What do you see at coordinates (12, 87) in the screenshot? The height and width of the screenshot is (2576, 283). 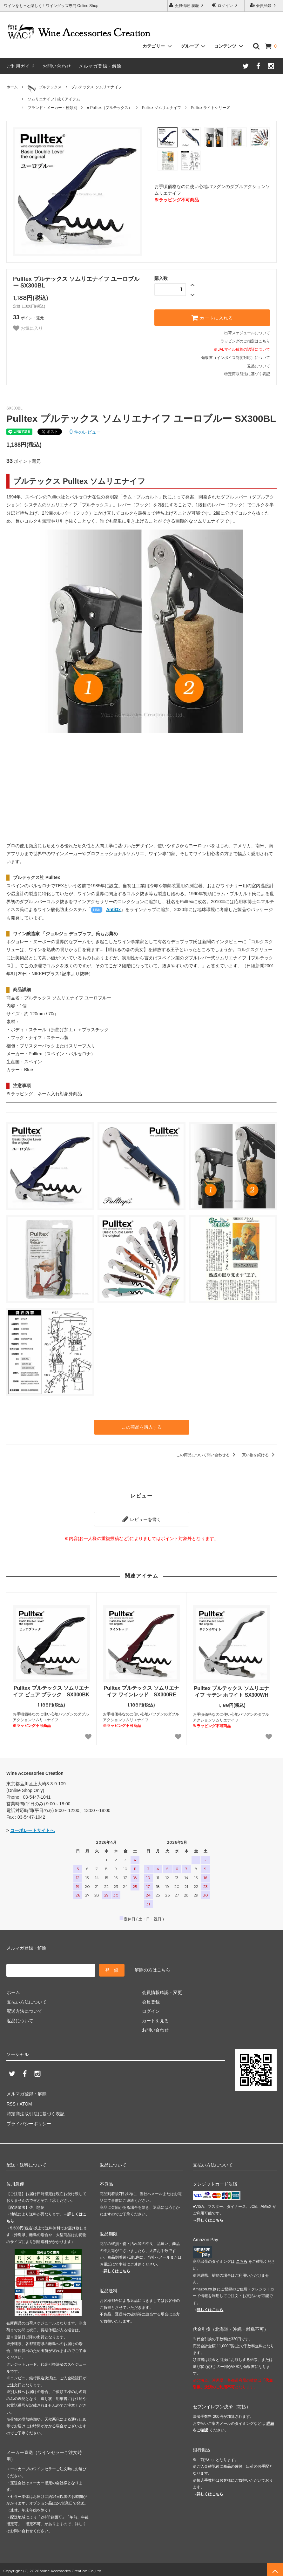 I see `ホーム` at bounding box center [12, 87].